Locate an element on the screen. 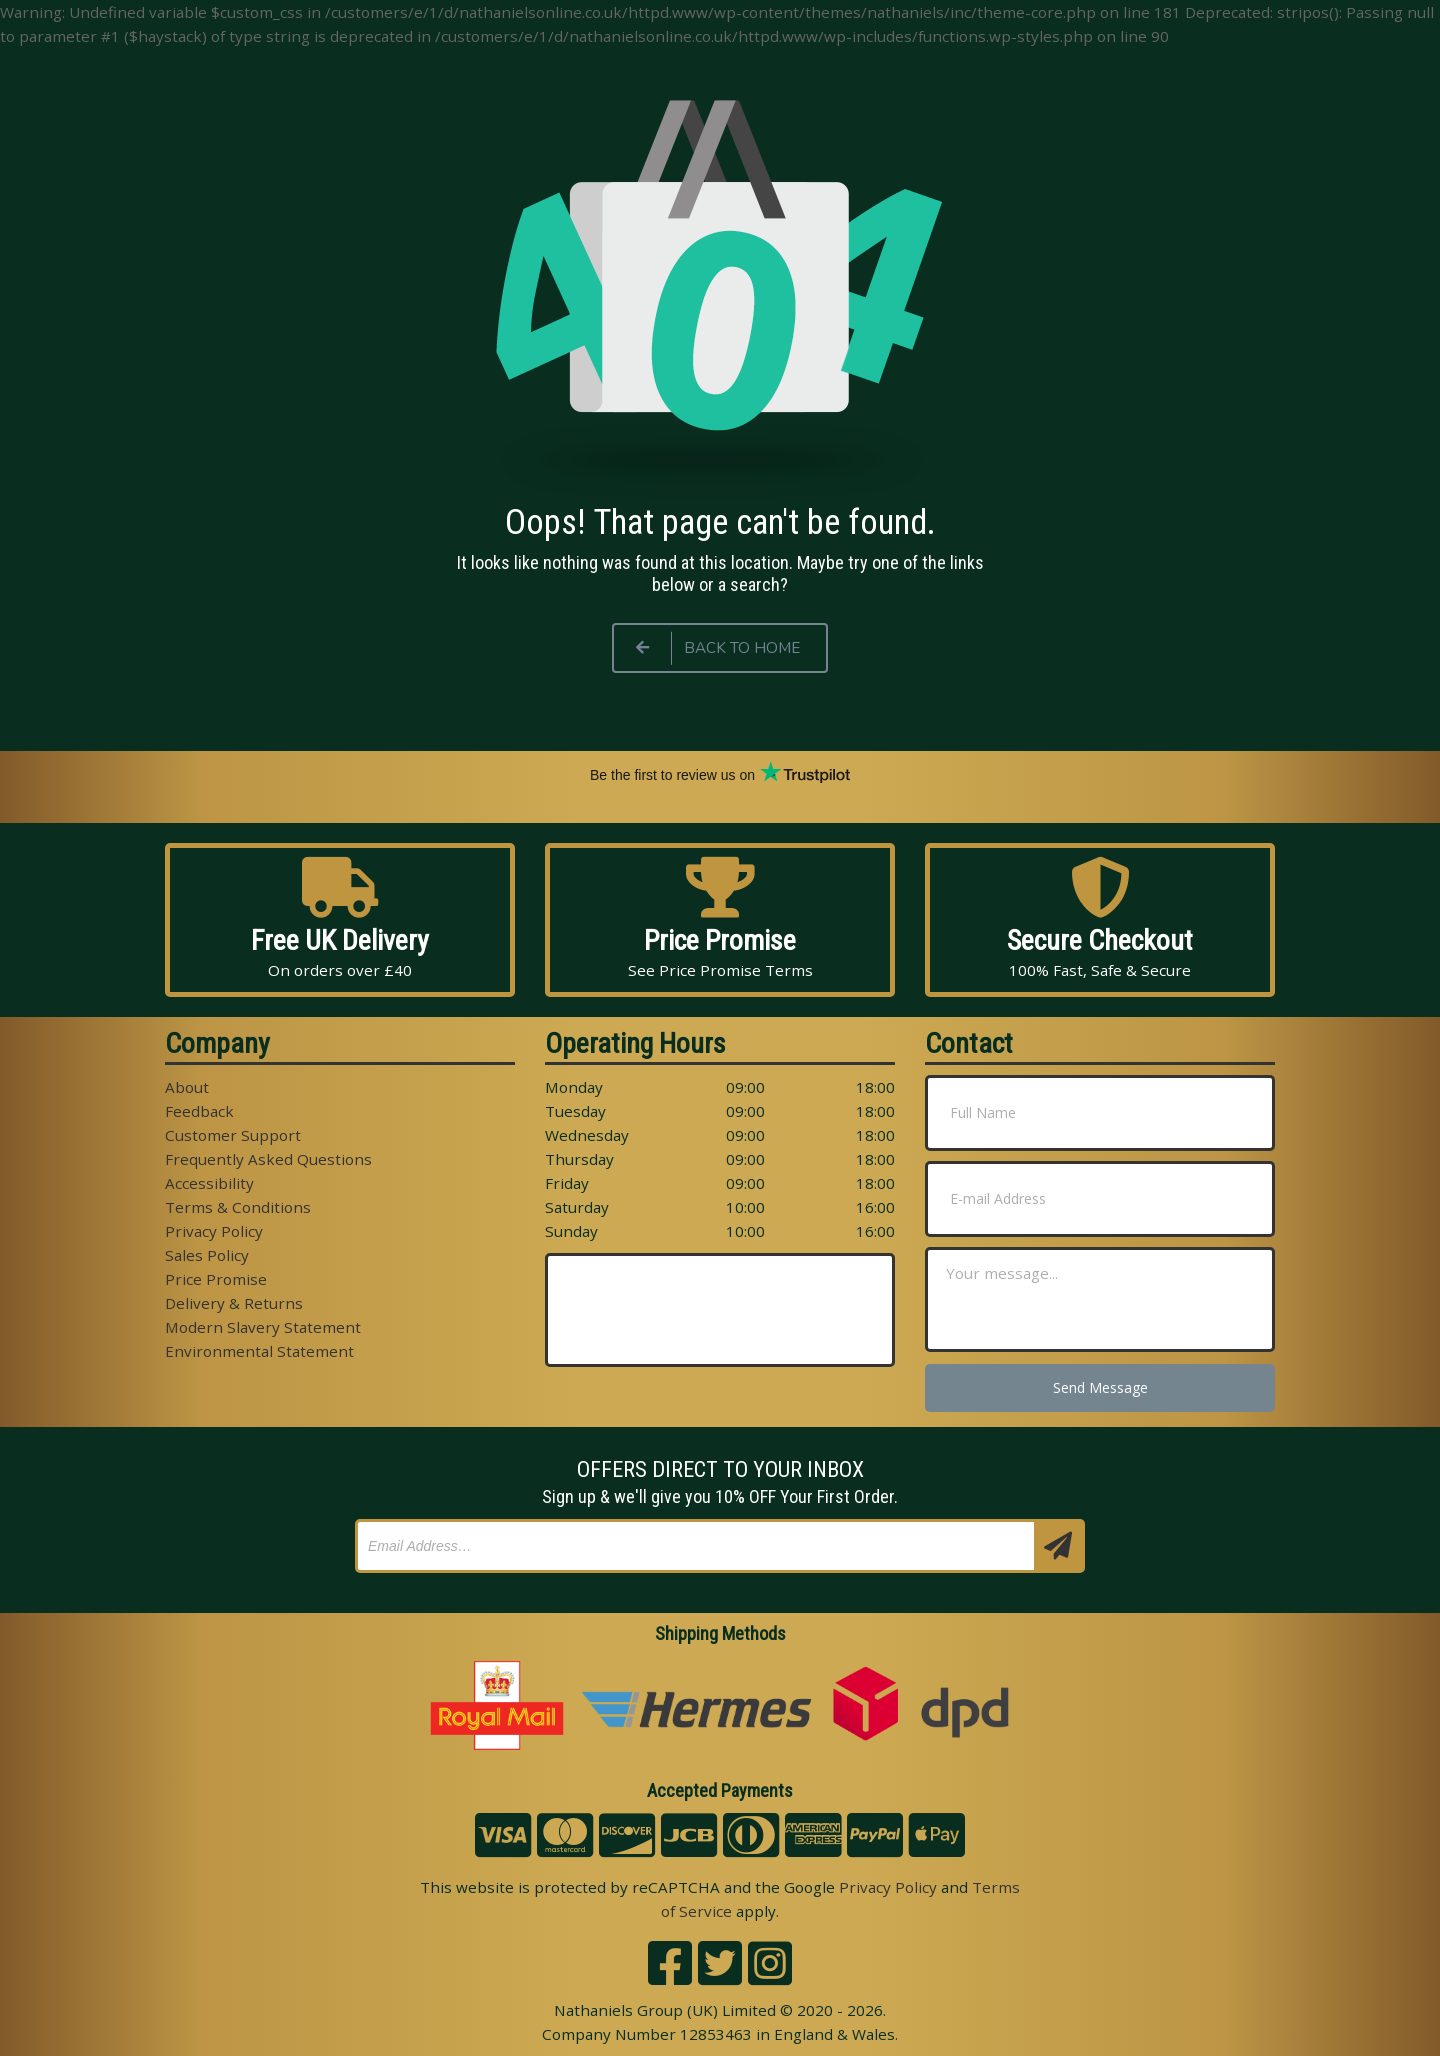 This screenshot has height=2056, width=1440. Customer Support is located at coordinates (233, 1135).